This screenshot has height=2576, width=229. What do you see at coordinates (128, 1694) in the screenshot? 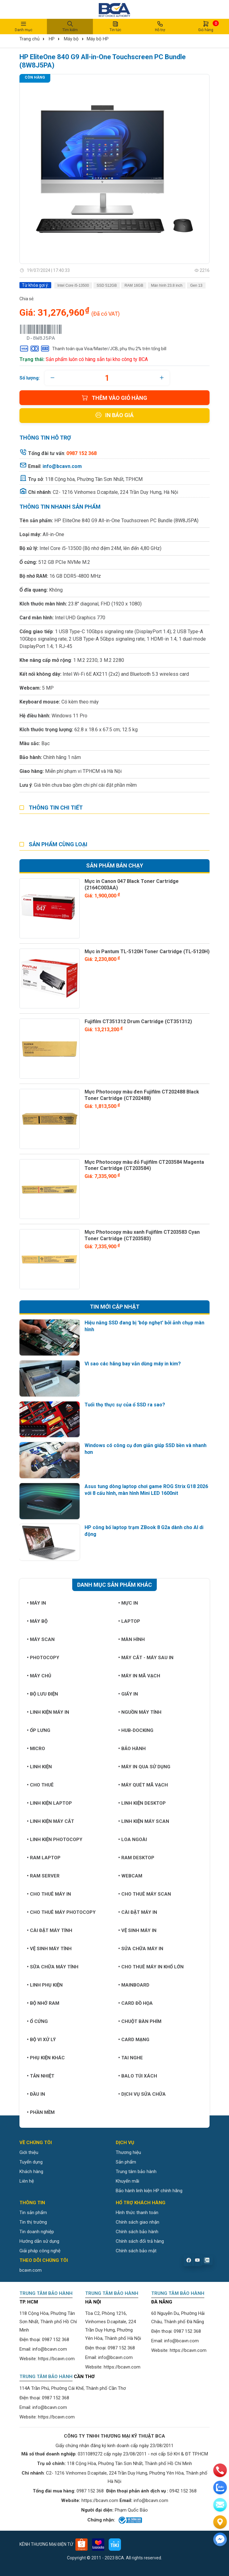
I see `Giấy in` at bounding box center [128, 1694].